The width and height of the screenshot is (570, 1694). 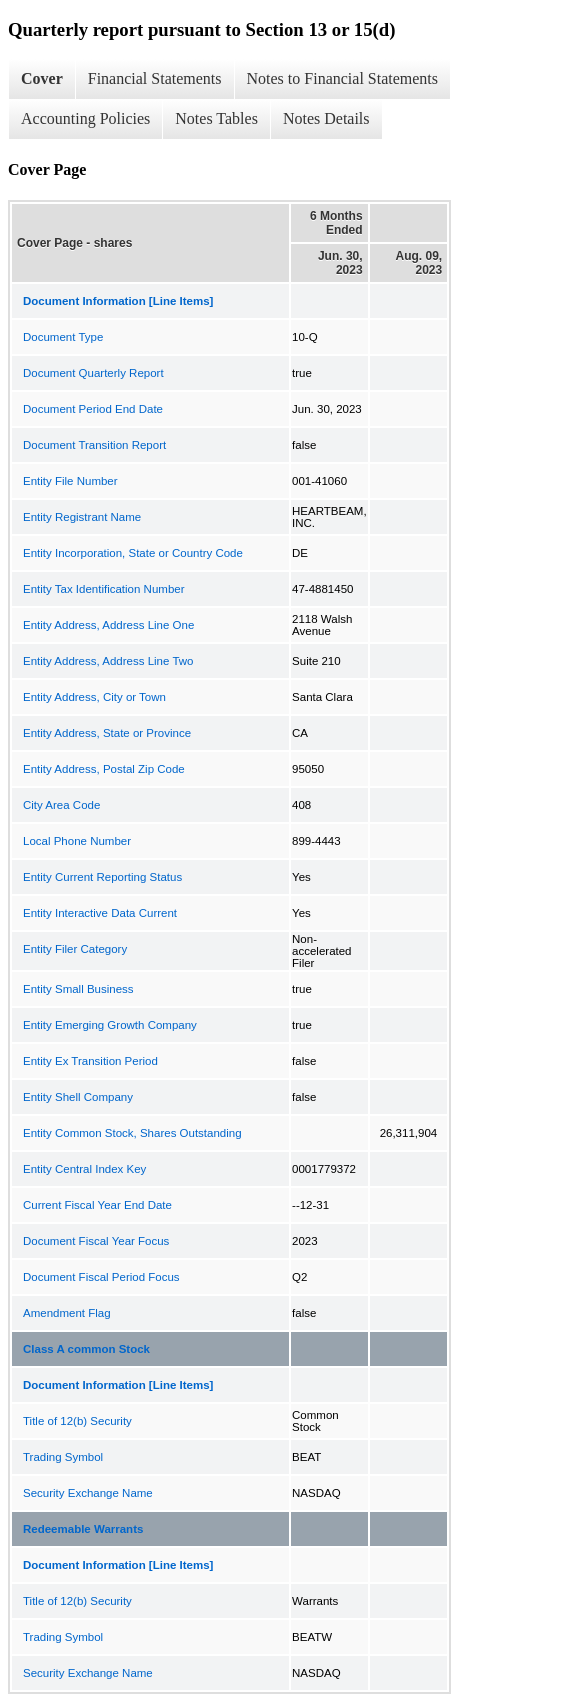 I want to click on Document Type, so click(x=63, y=337).